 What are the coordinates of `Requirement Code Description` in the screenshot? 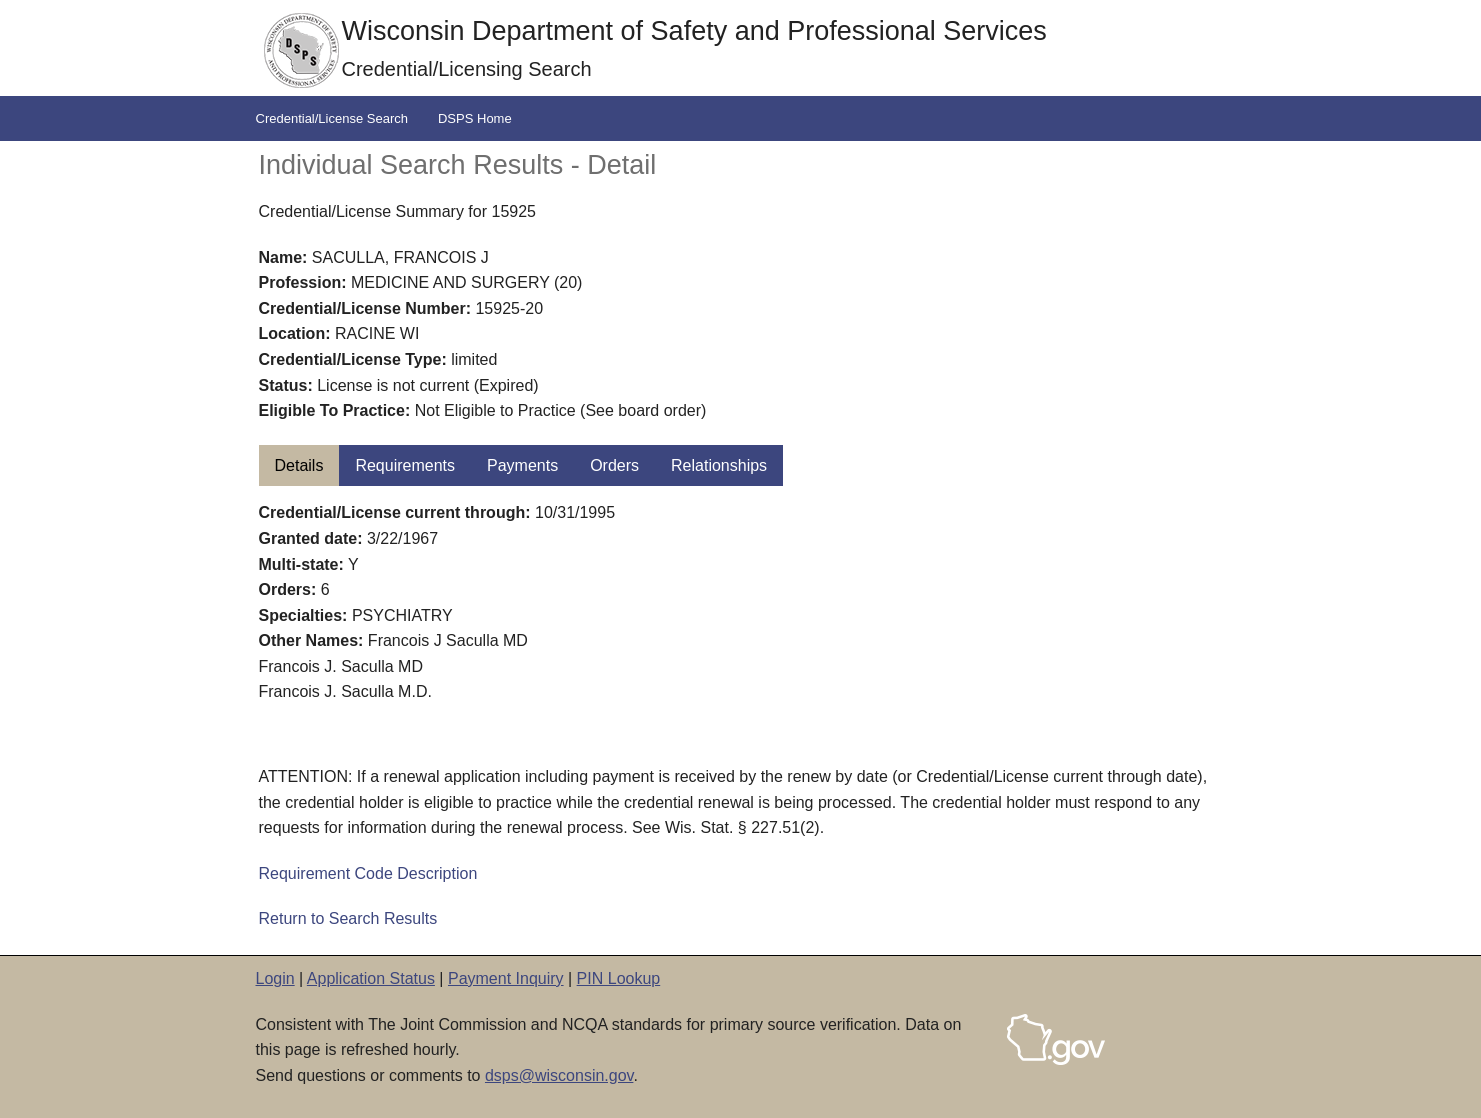 It's located at (368, 873).